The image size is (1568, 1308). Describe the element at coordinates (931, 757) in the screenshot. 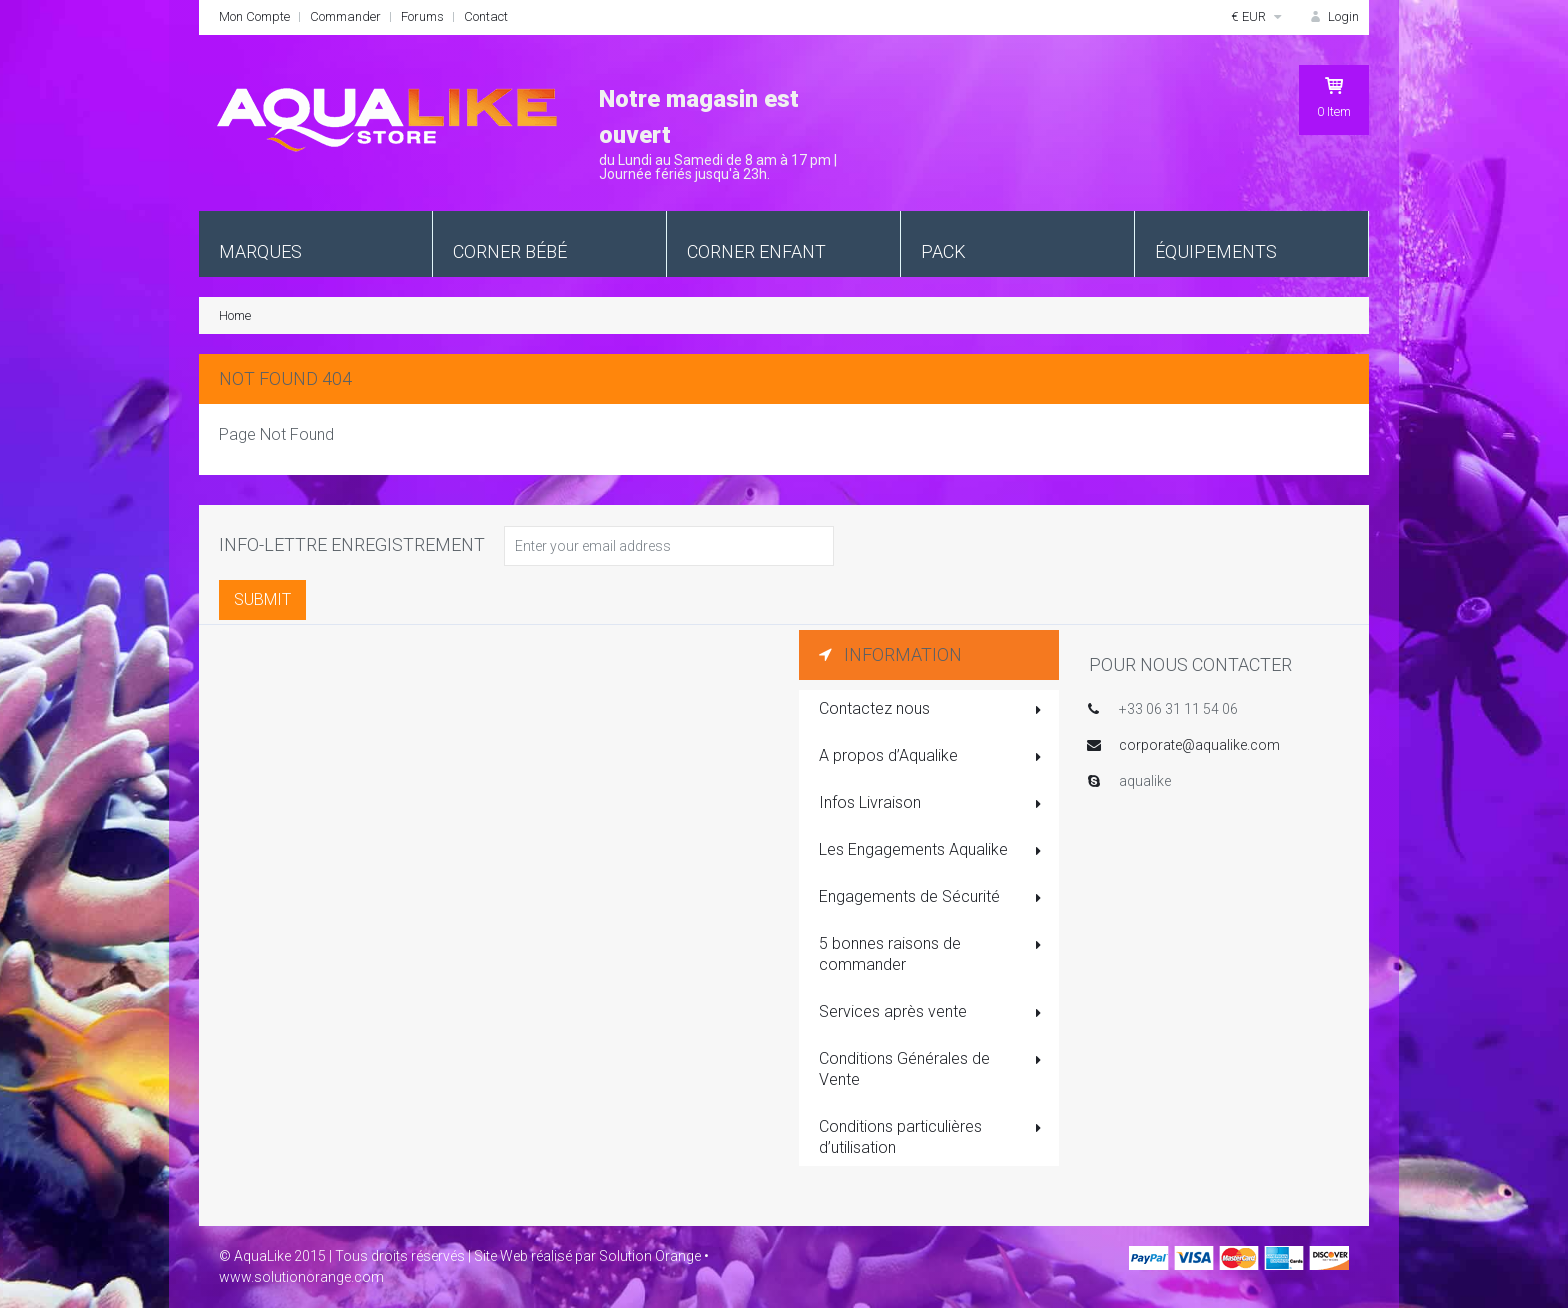

I see `A propos d’Aqualike` at that location.